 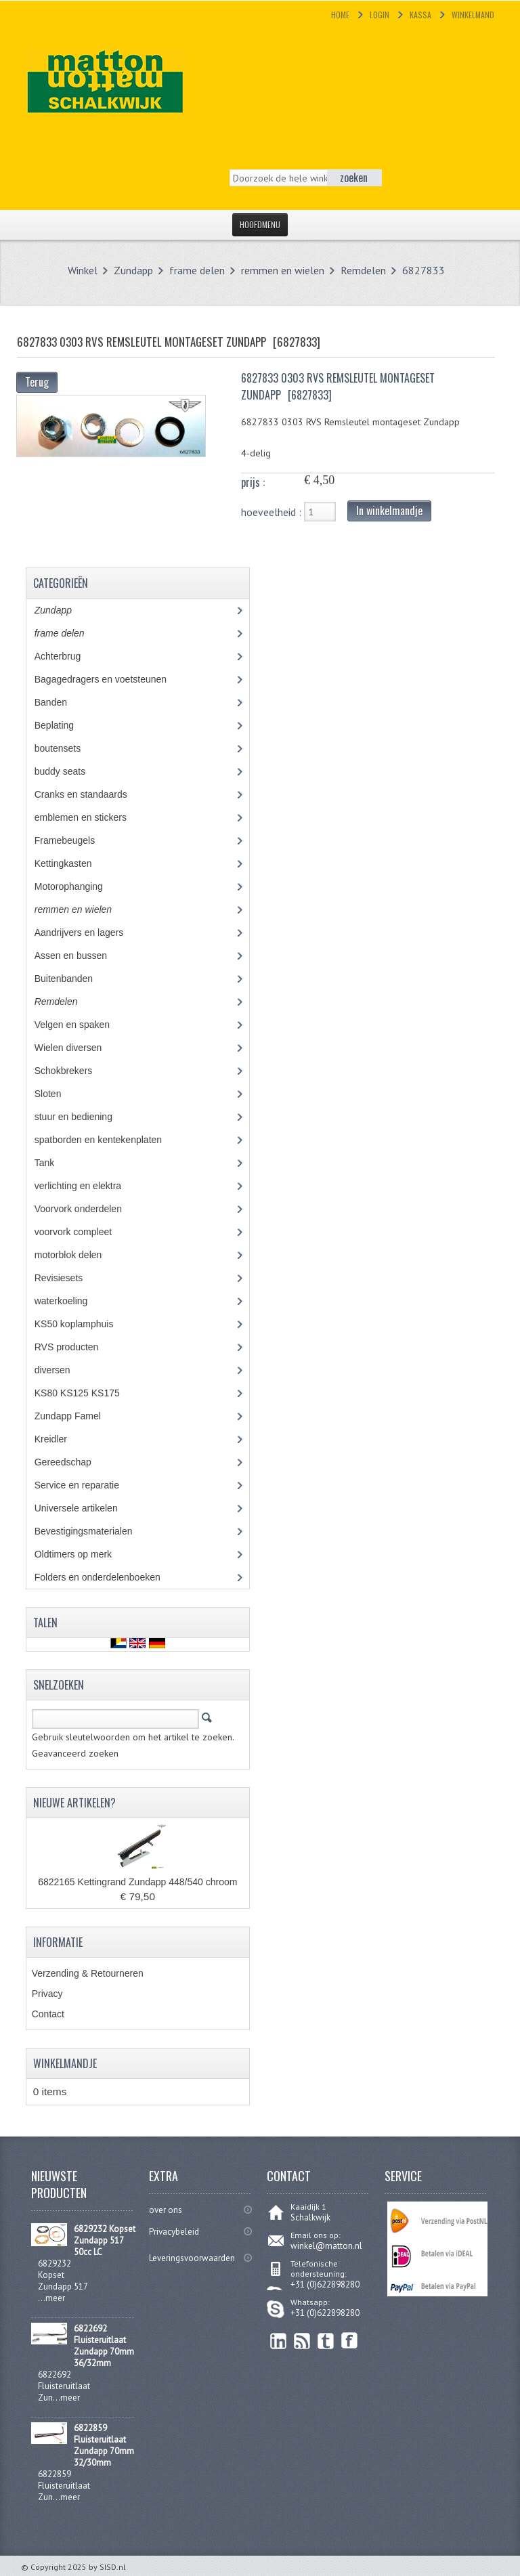 What do you see at coordinates (282, 270) in the screenshot?
I see `remmen en wielen` at bounding box center [282, 270].